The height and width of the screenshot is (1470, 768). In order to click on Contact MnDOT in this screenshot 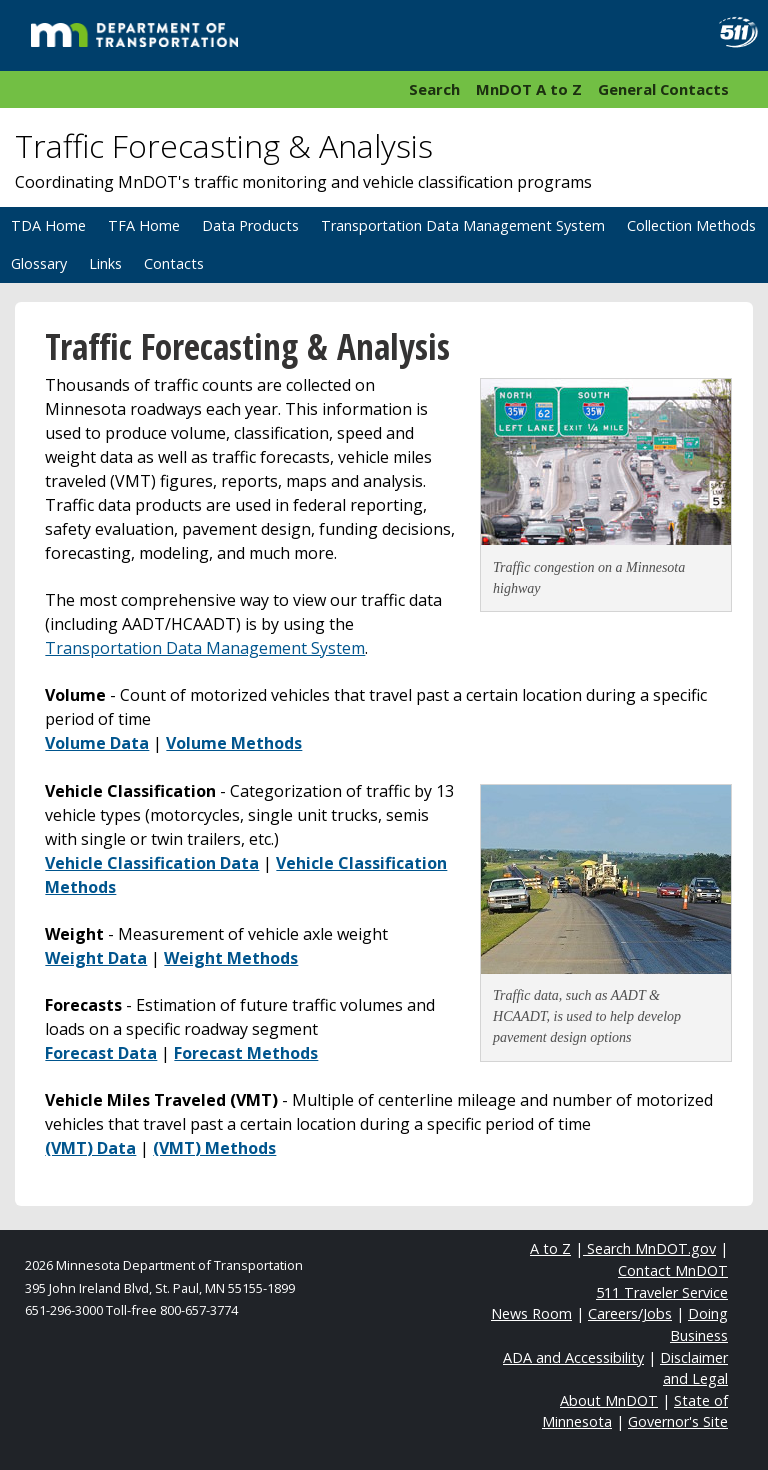, I will do `click(673, 1270)`.